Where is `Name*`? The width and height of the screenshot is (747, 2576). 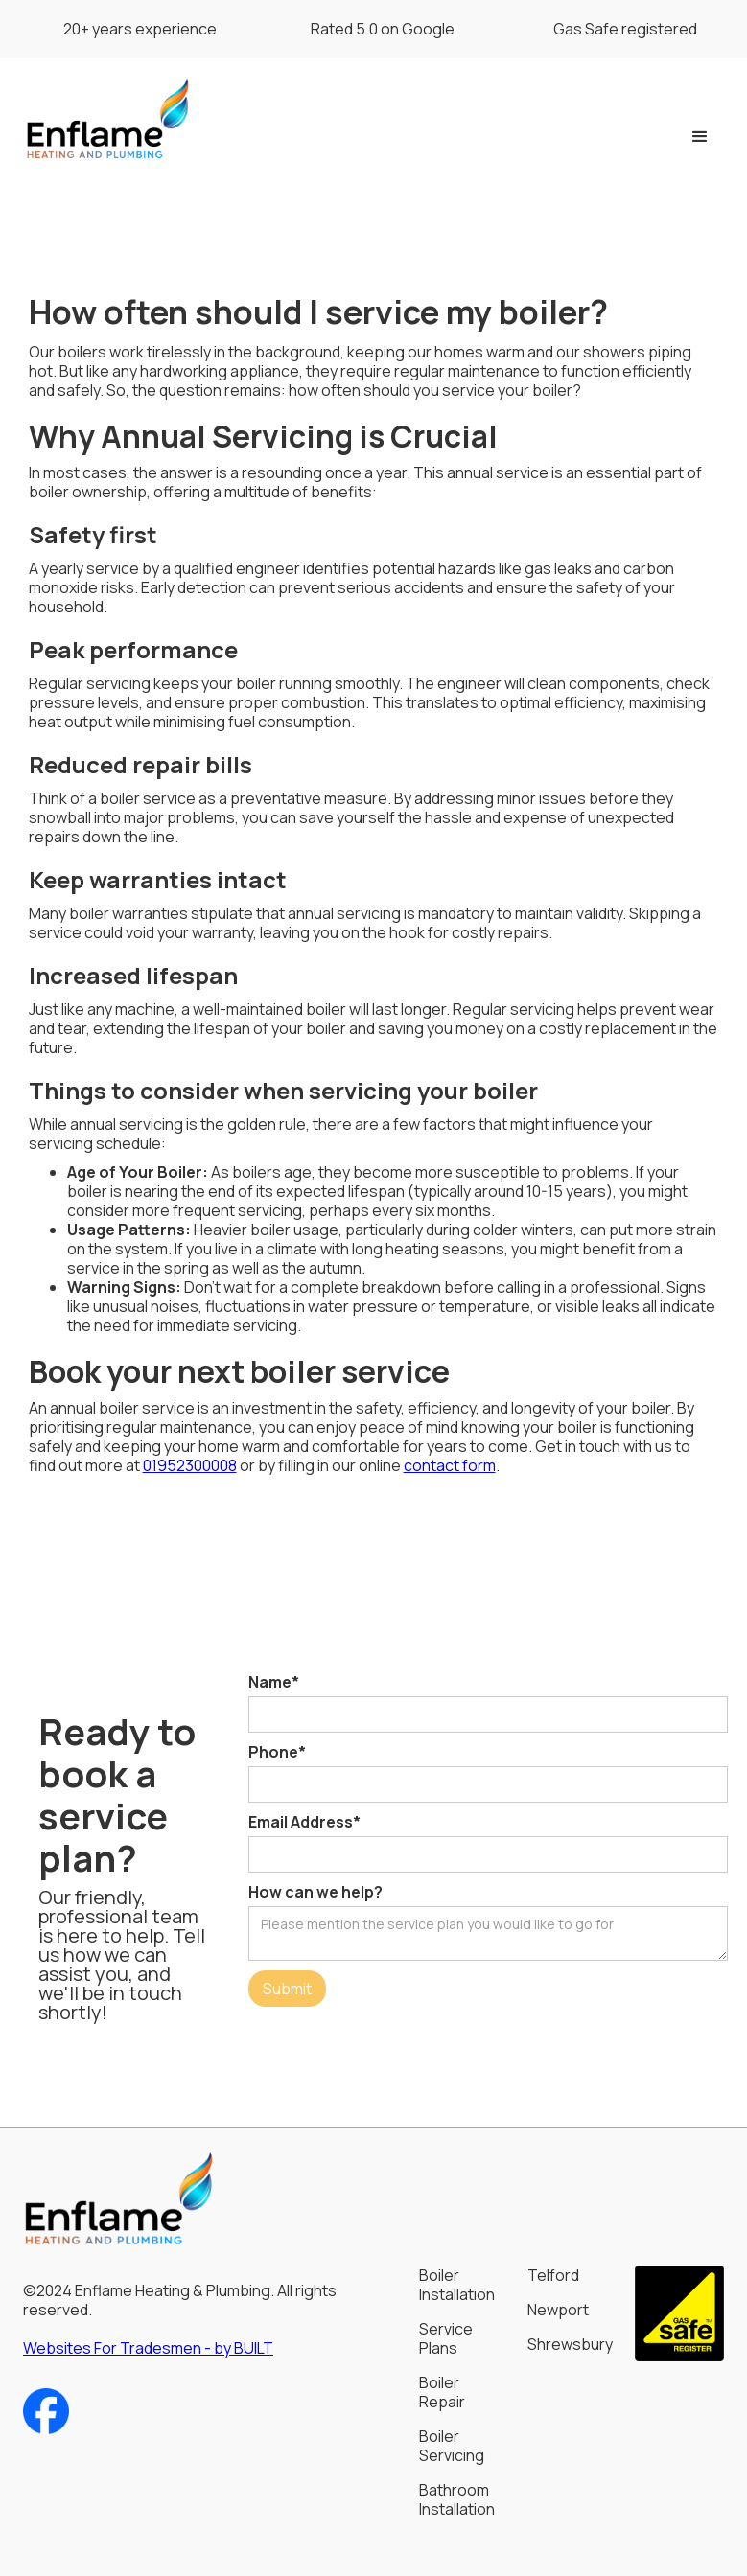
Name* is located at coordinates (273, 1681).